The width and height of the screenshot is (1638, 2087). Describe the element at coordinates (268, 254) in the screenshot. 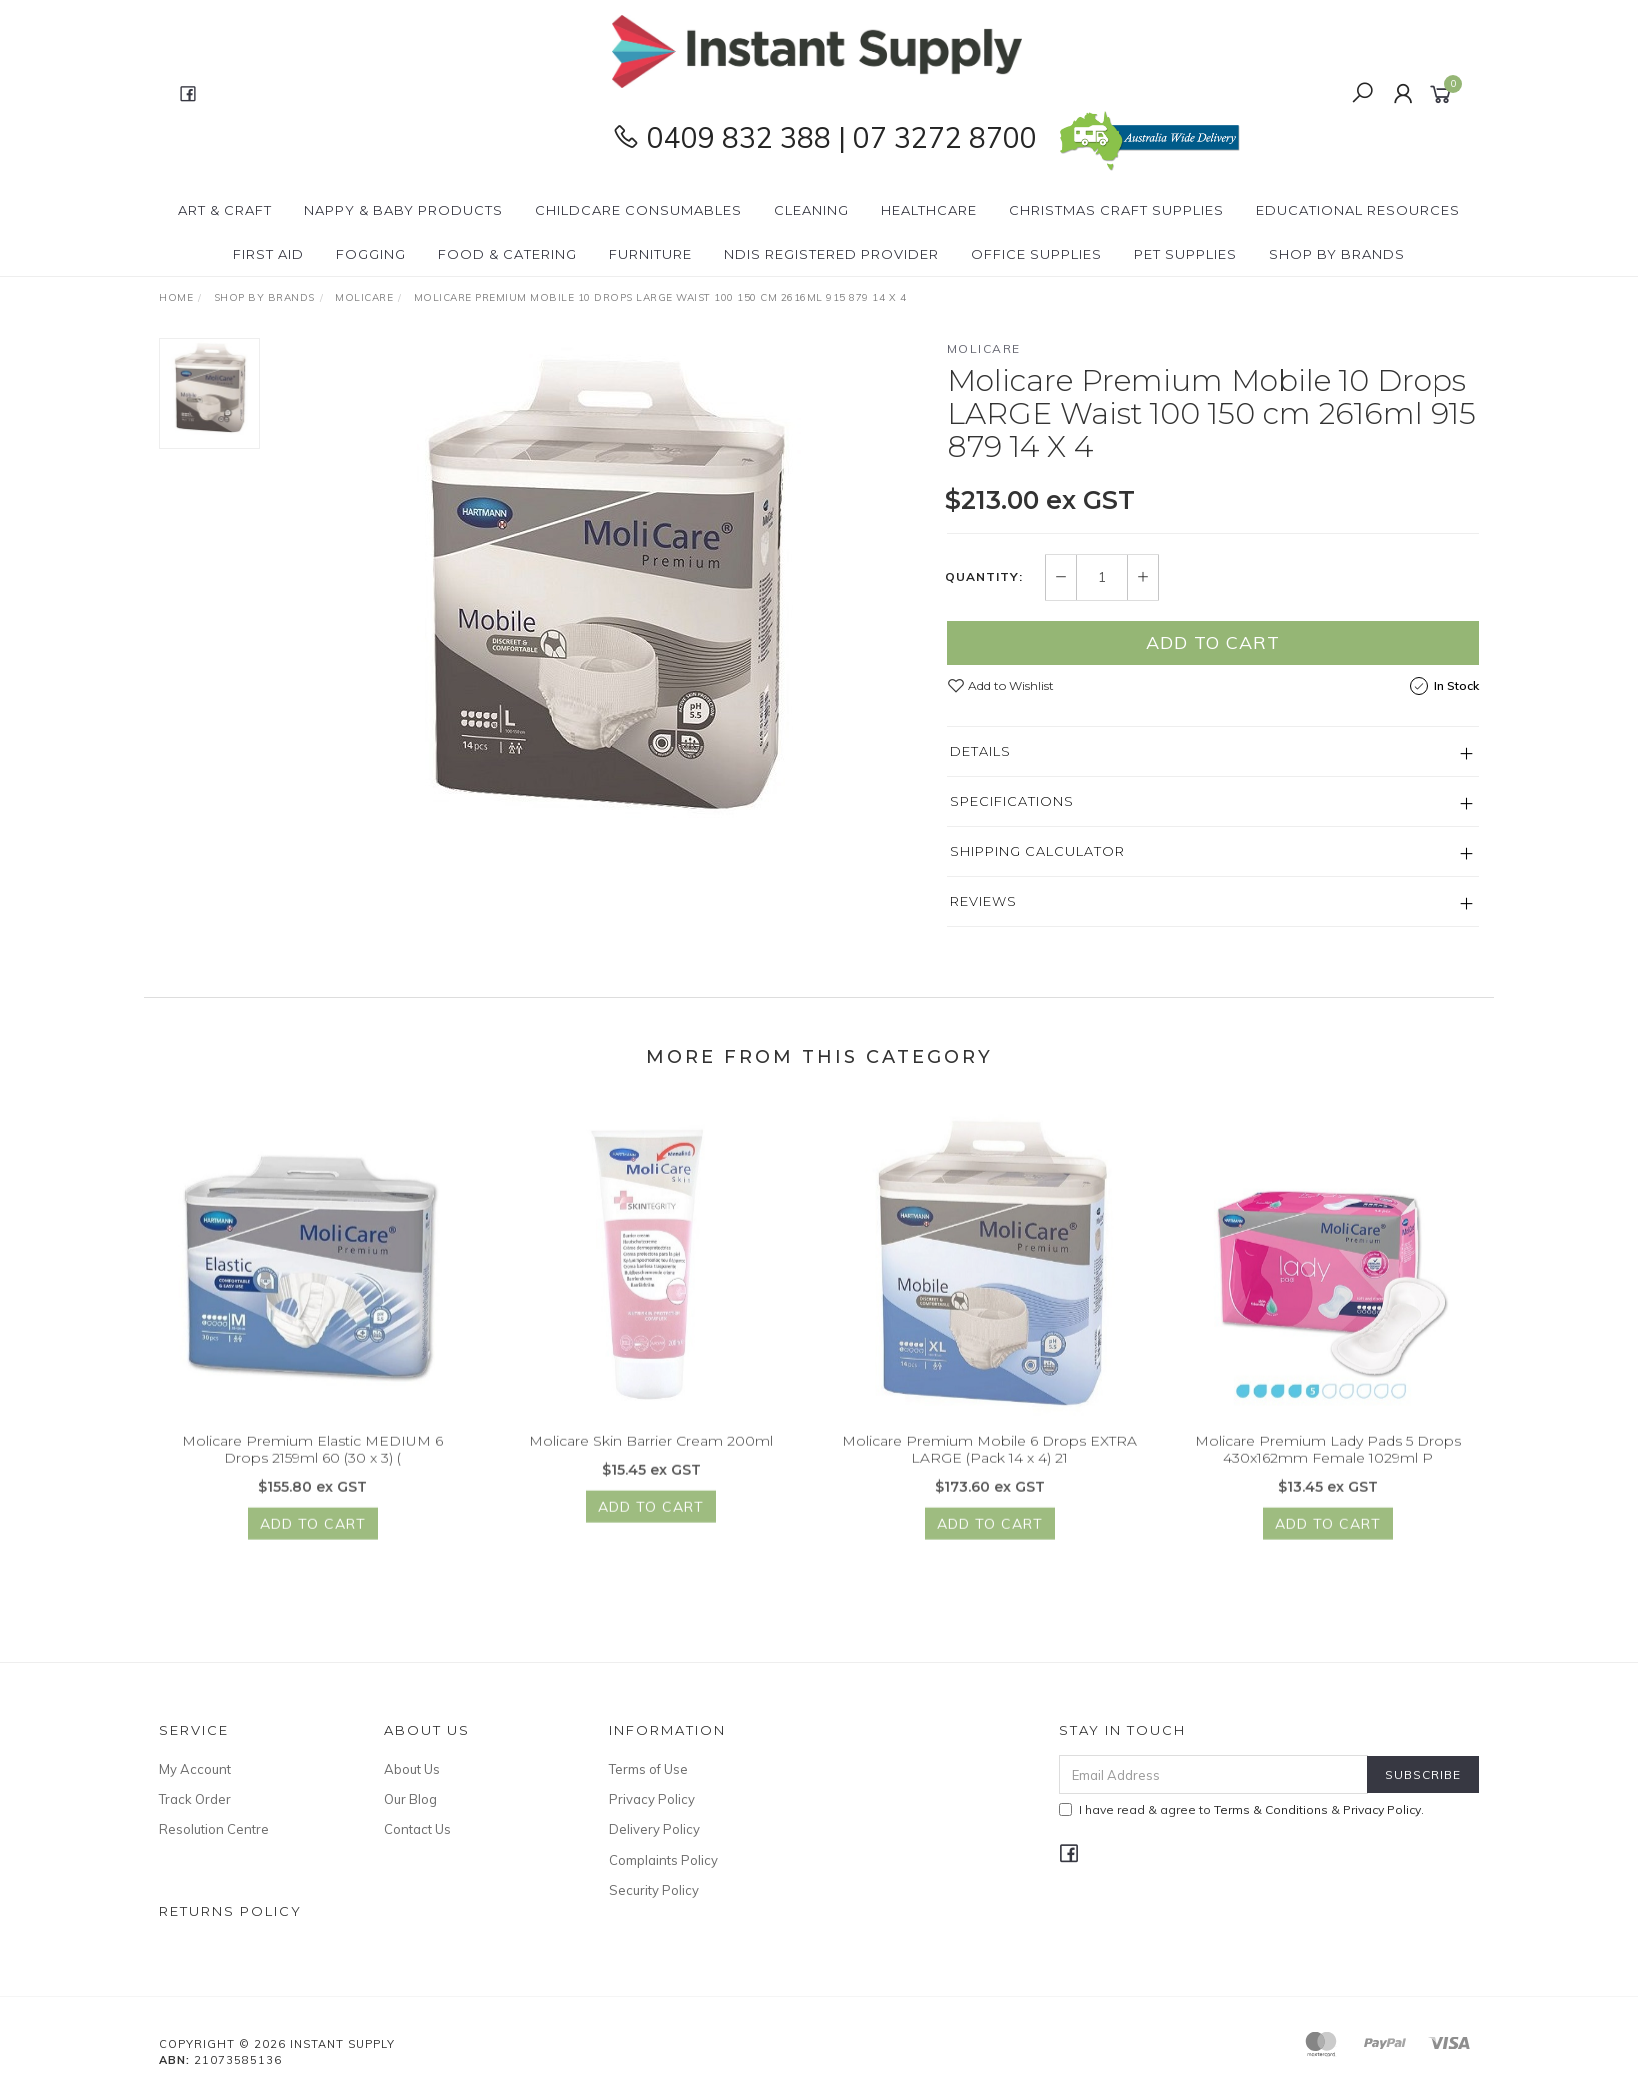

I see `First Aid` at that location.